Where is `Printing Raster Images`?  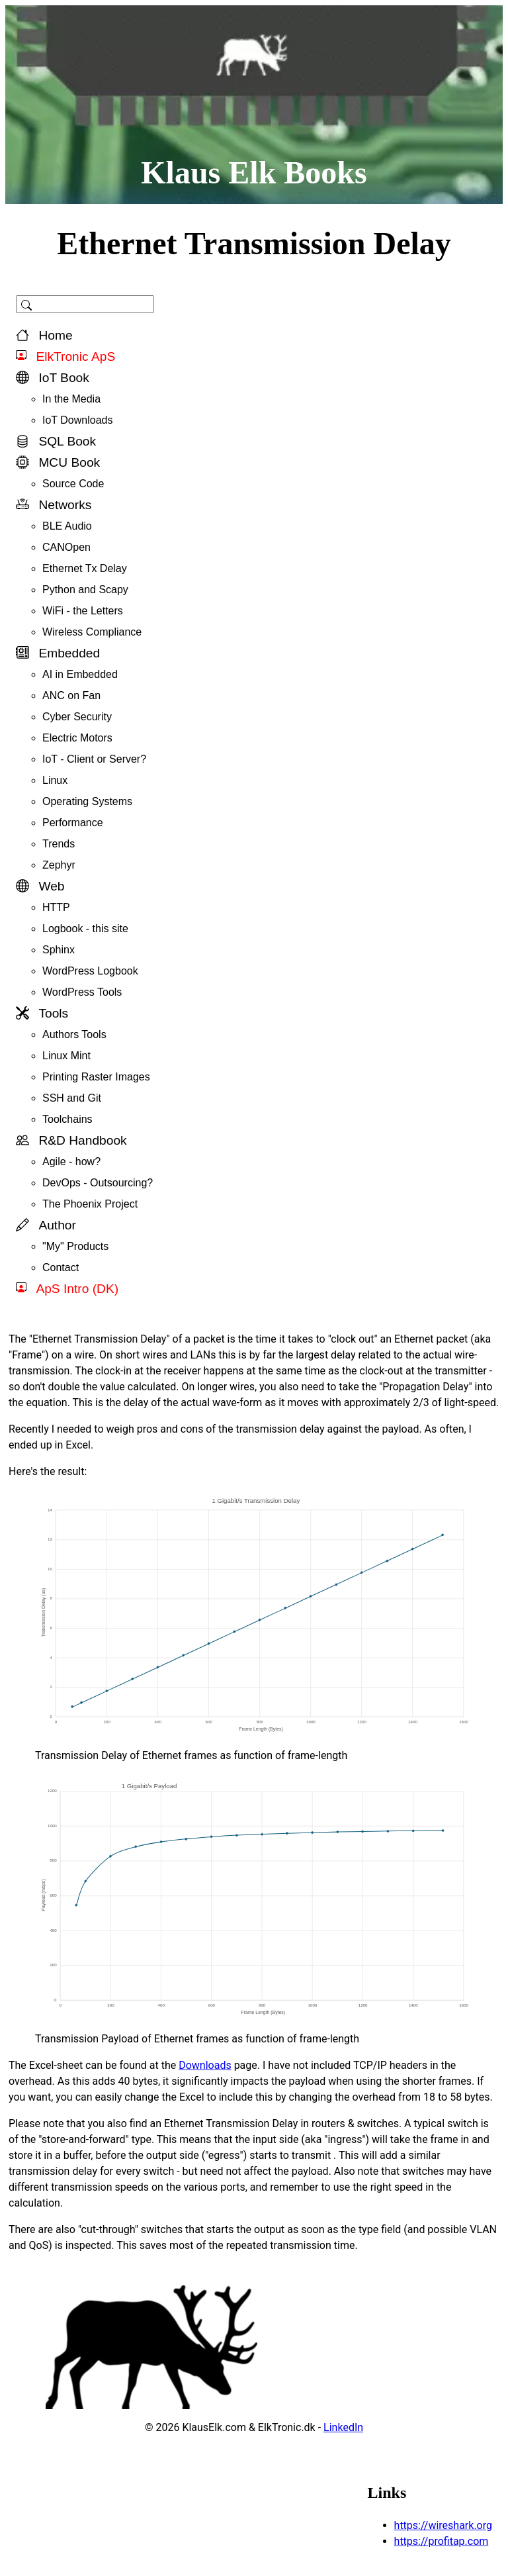 Printing Raster Images is located at coordinates (96, 1076).